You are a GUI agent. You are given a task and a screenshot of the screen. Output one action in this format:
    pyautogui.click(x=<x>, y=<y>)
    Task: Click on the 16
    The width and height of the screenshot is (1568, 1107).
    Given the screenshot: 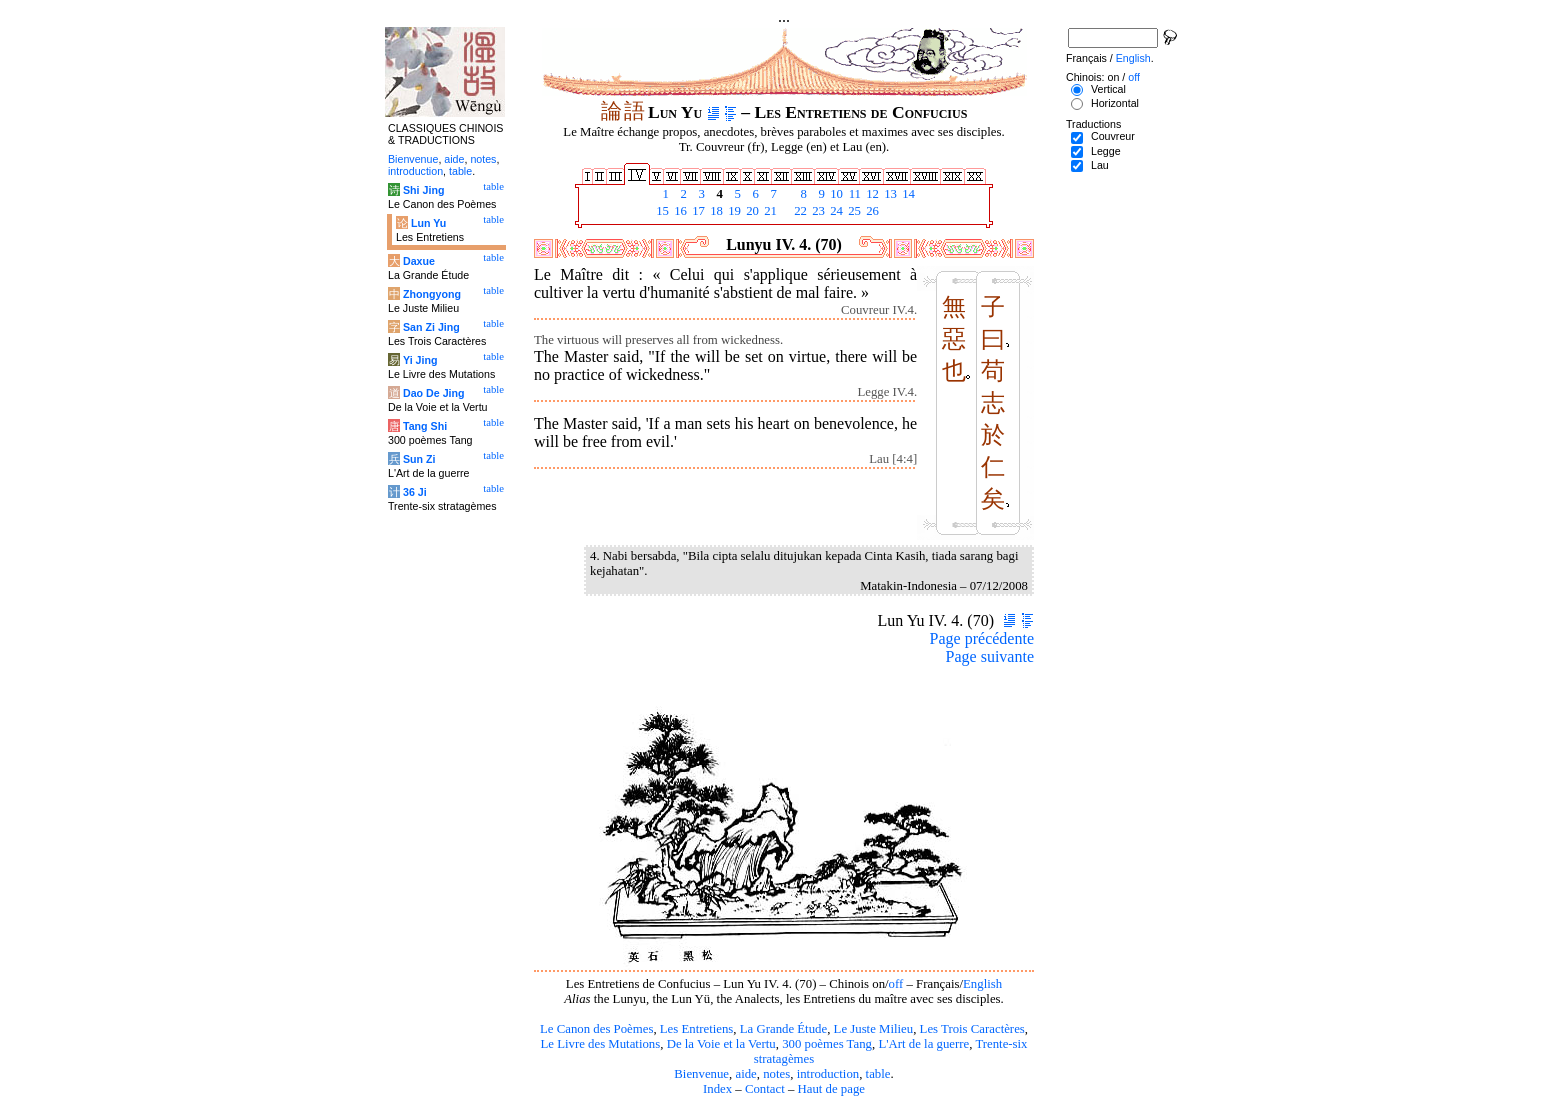 What is the action you would take?
    pyautogui.click(x=679, y=211)
    